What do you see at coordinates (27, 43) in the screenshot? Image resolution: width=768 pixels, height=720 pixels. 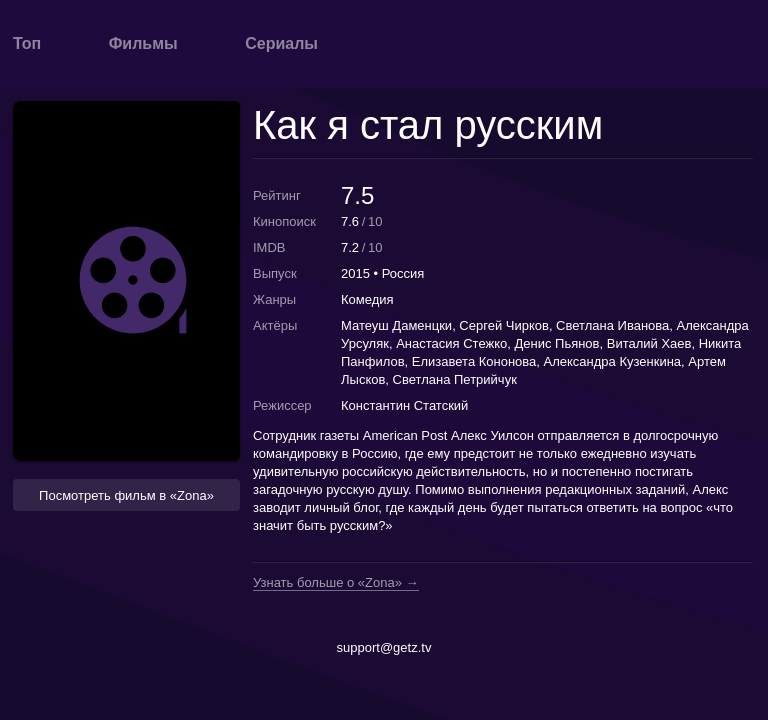 I see `Топ` at bounding box center [27, 43].